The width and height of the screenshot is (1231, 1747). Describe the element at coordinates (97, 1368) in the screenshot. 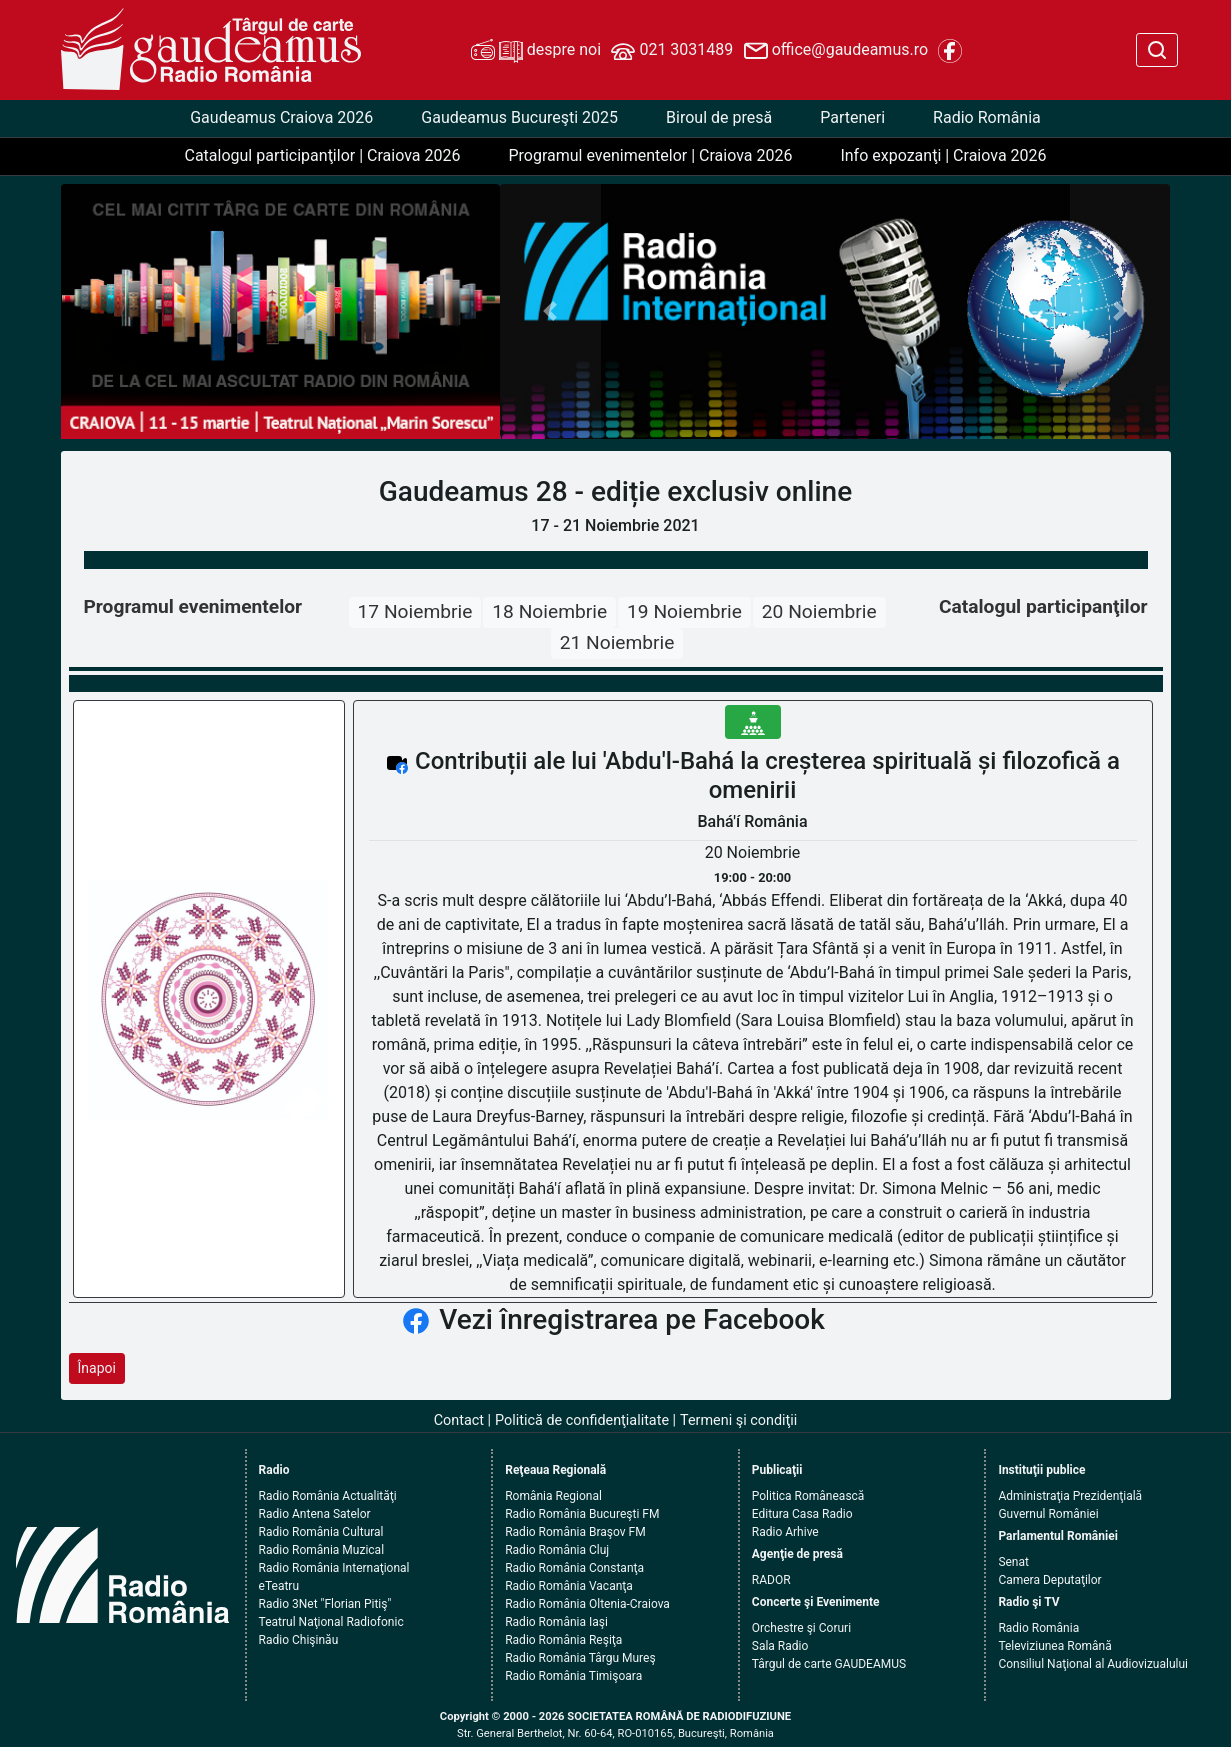

I see `Înapoi` at that location.